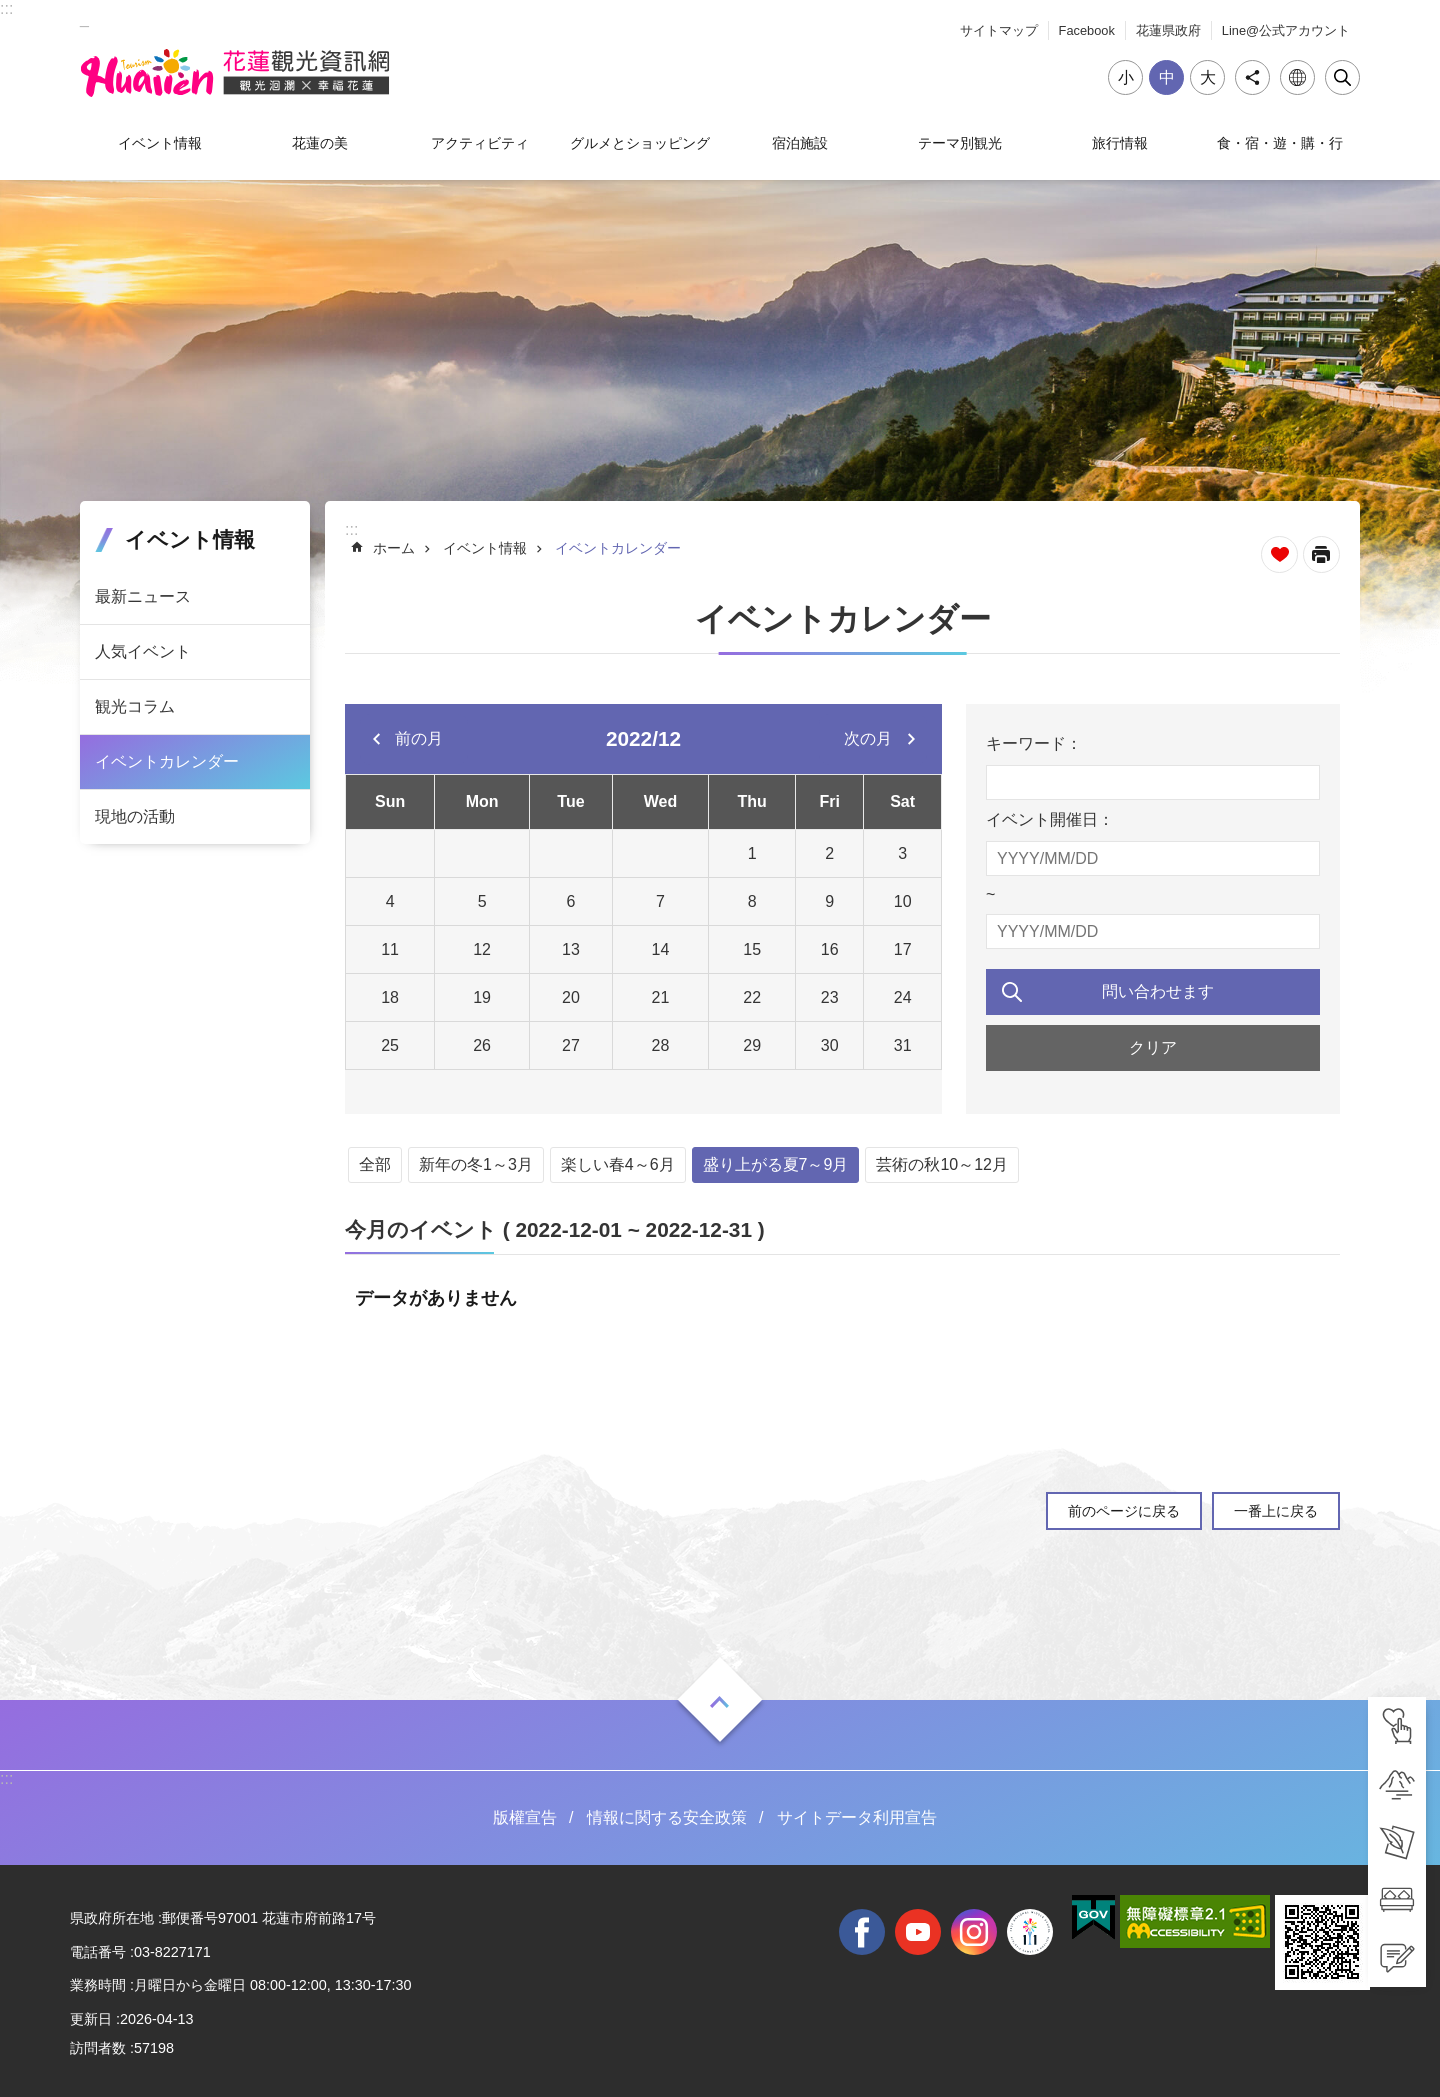  What do you see at coordinates (394, 548) in the screenshot?
I see `ホーム [tab]` at bounding box center [394, 548].